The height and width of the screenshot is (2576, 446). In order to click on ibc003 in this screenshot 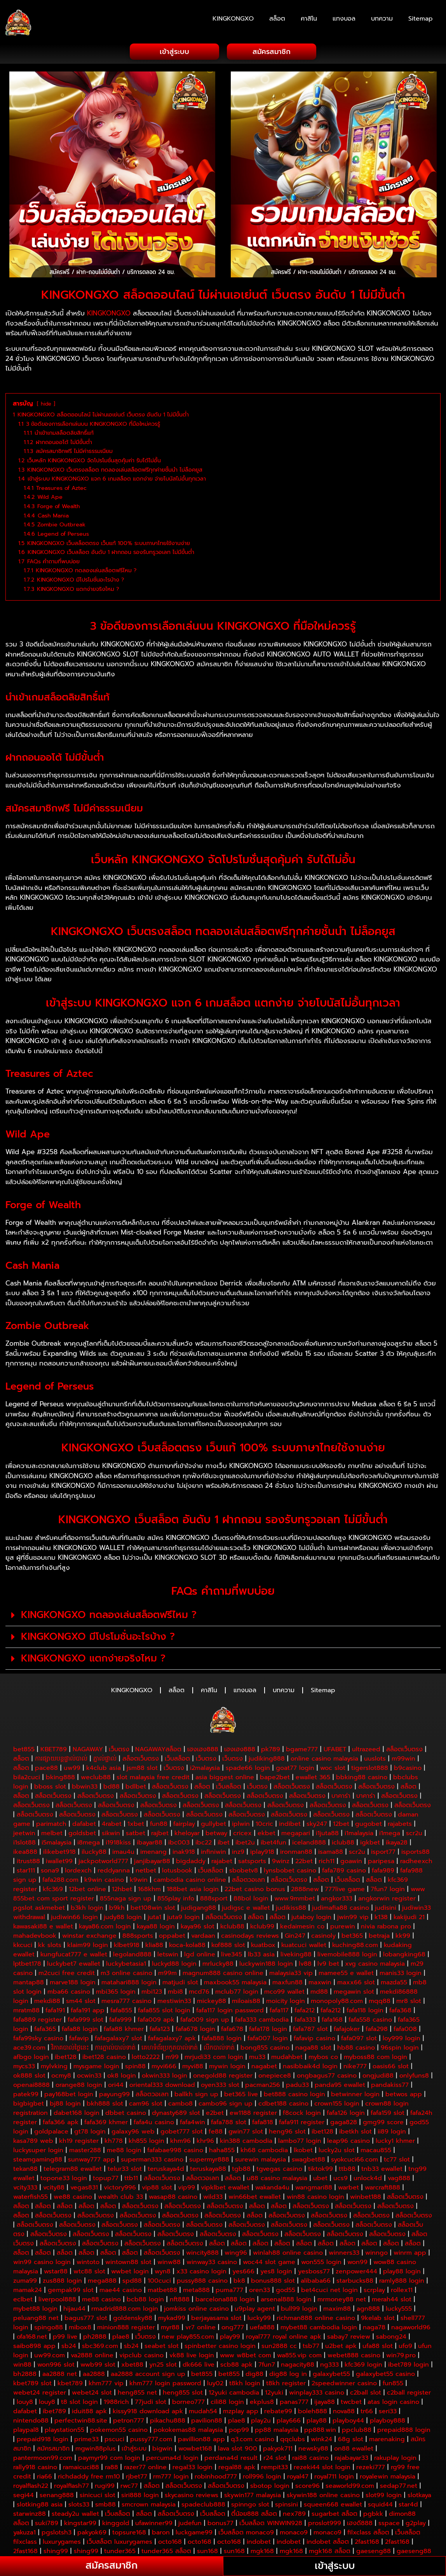, I will do `click(179, 1842)`.